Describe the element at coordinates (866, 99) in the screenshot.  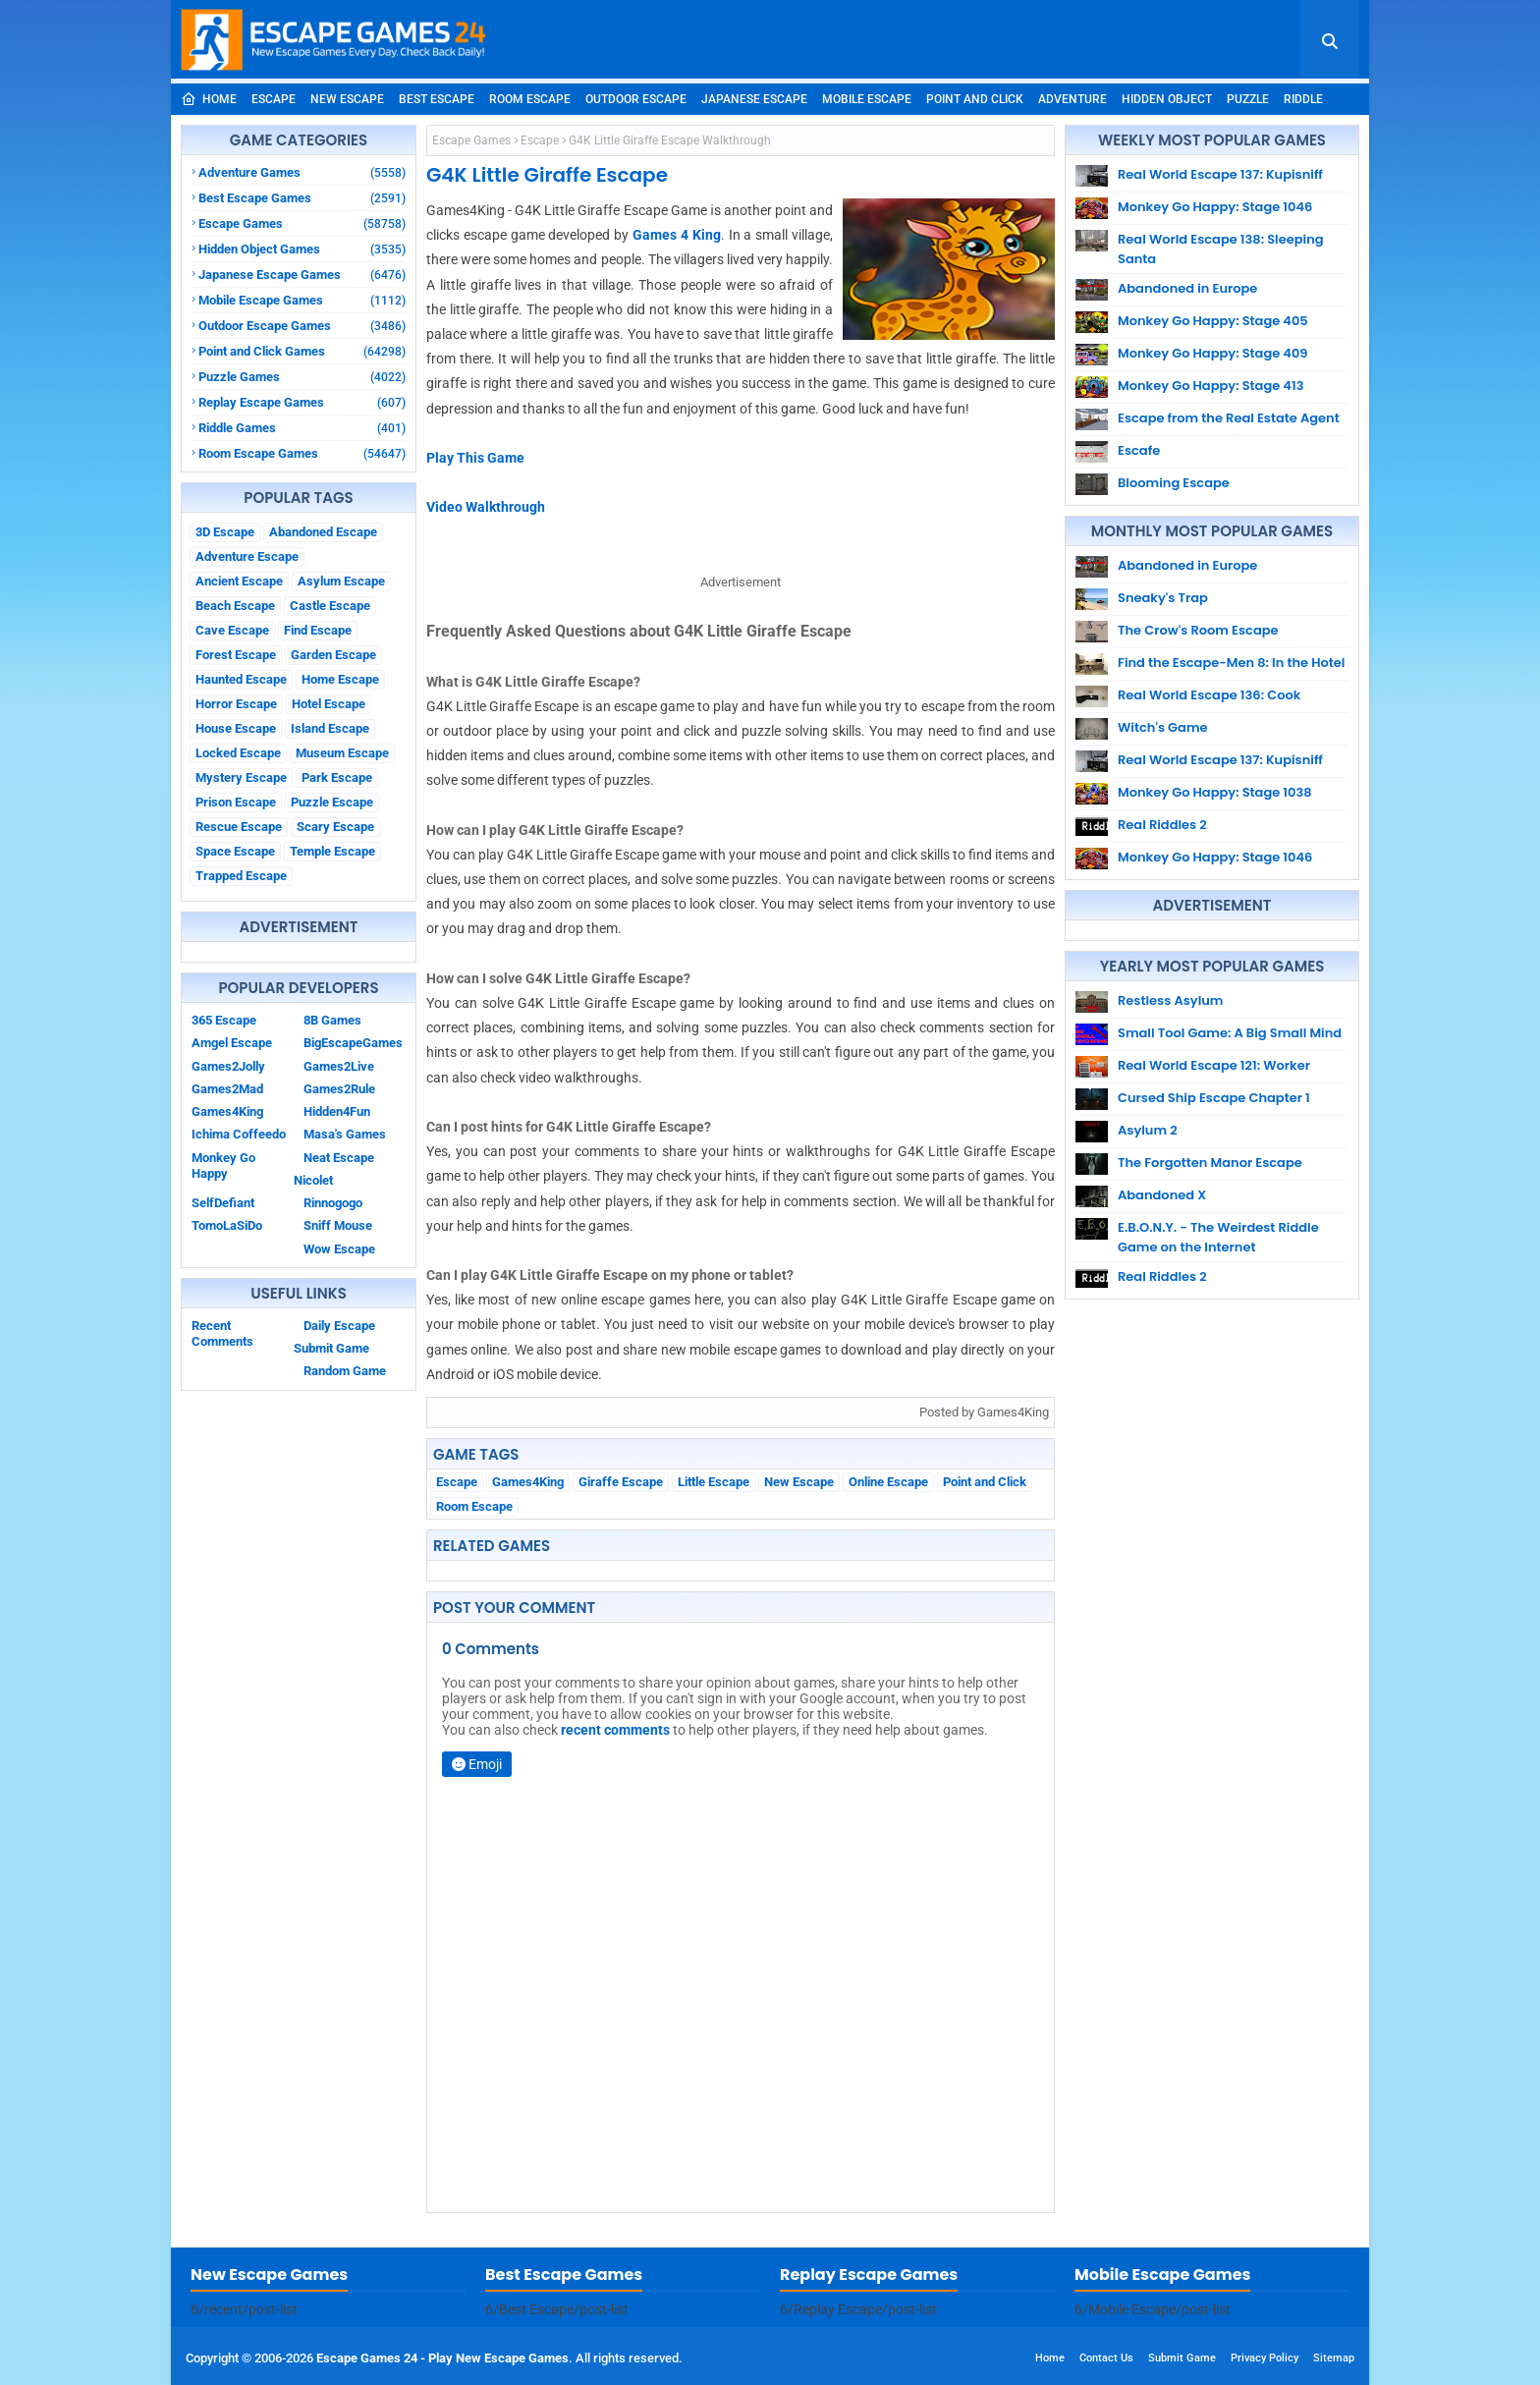
I see `Mobile Escape` at that location.